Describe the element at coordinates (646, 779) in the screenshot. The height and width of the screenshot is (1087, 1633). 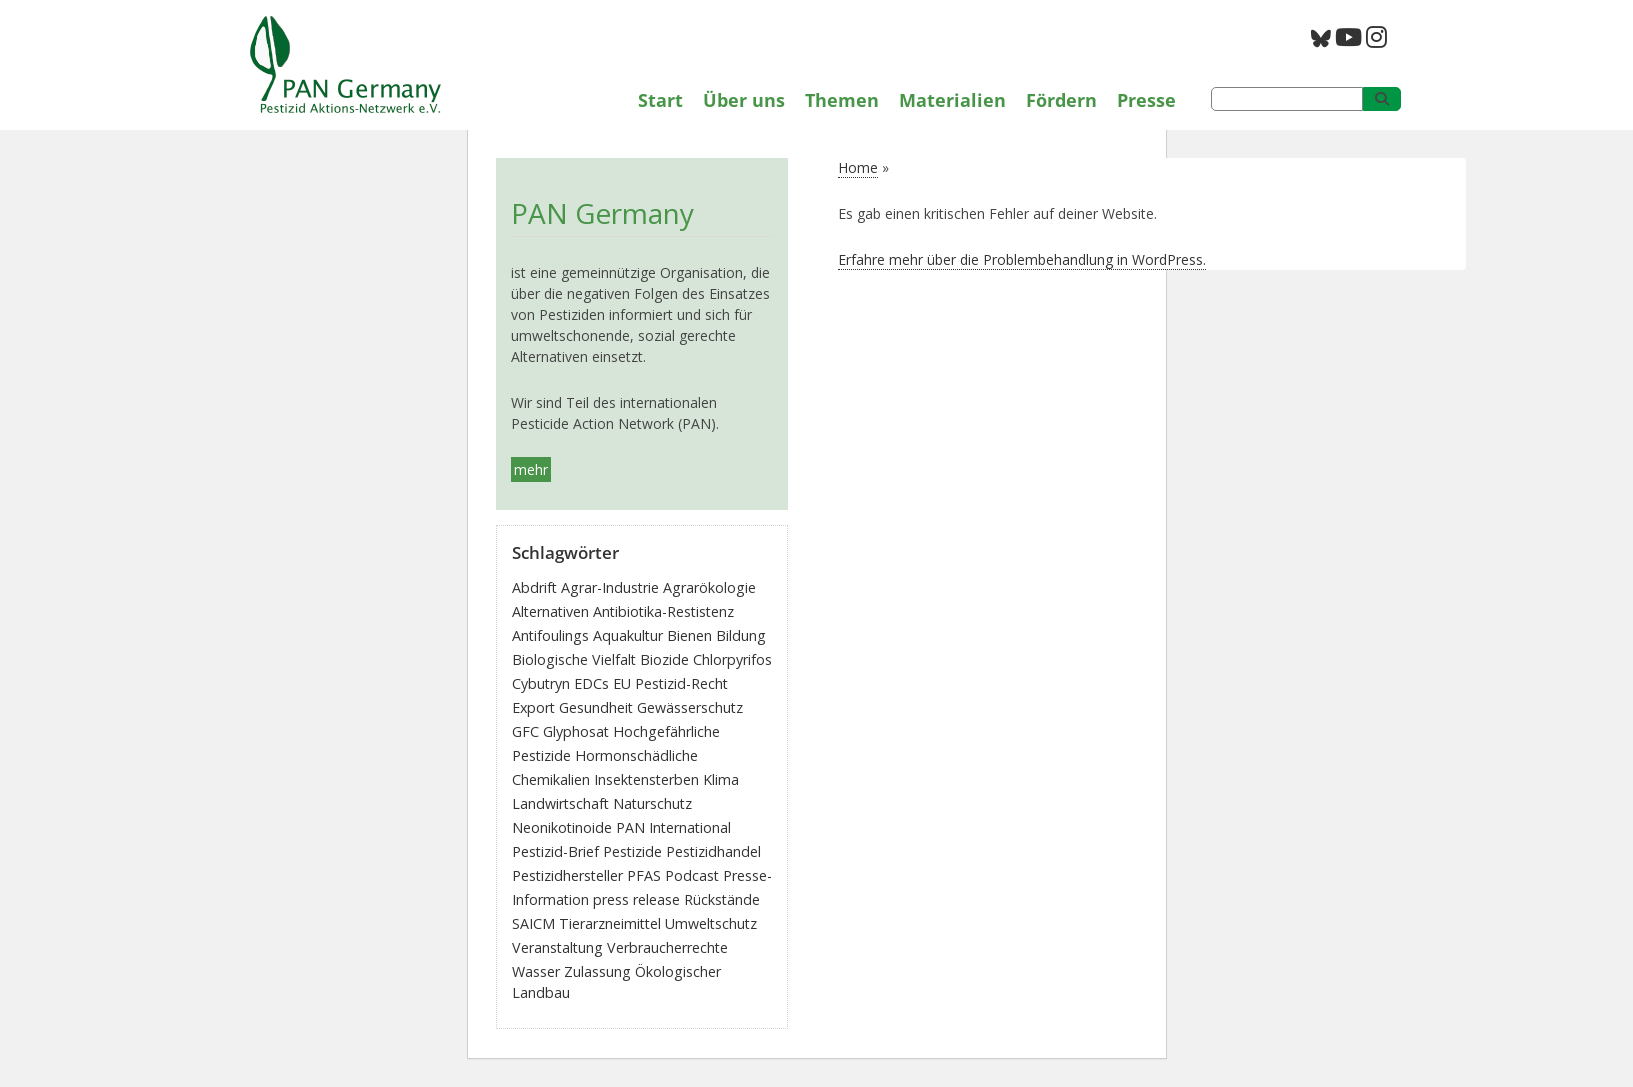
I see `Insektensterben [Insektensterben (27 Einträge)]` at that location.